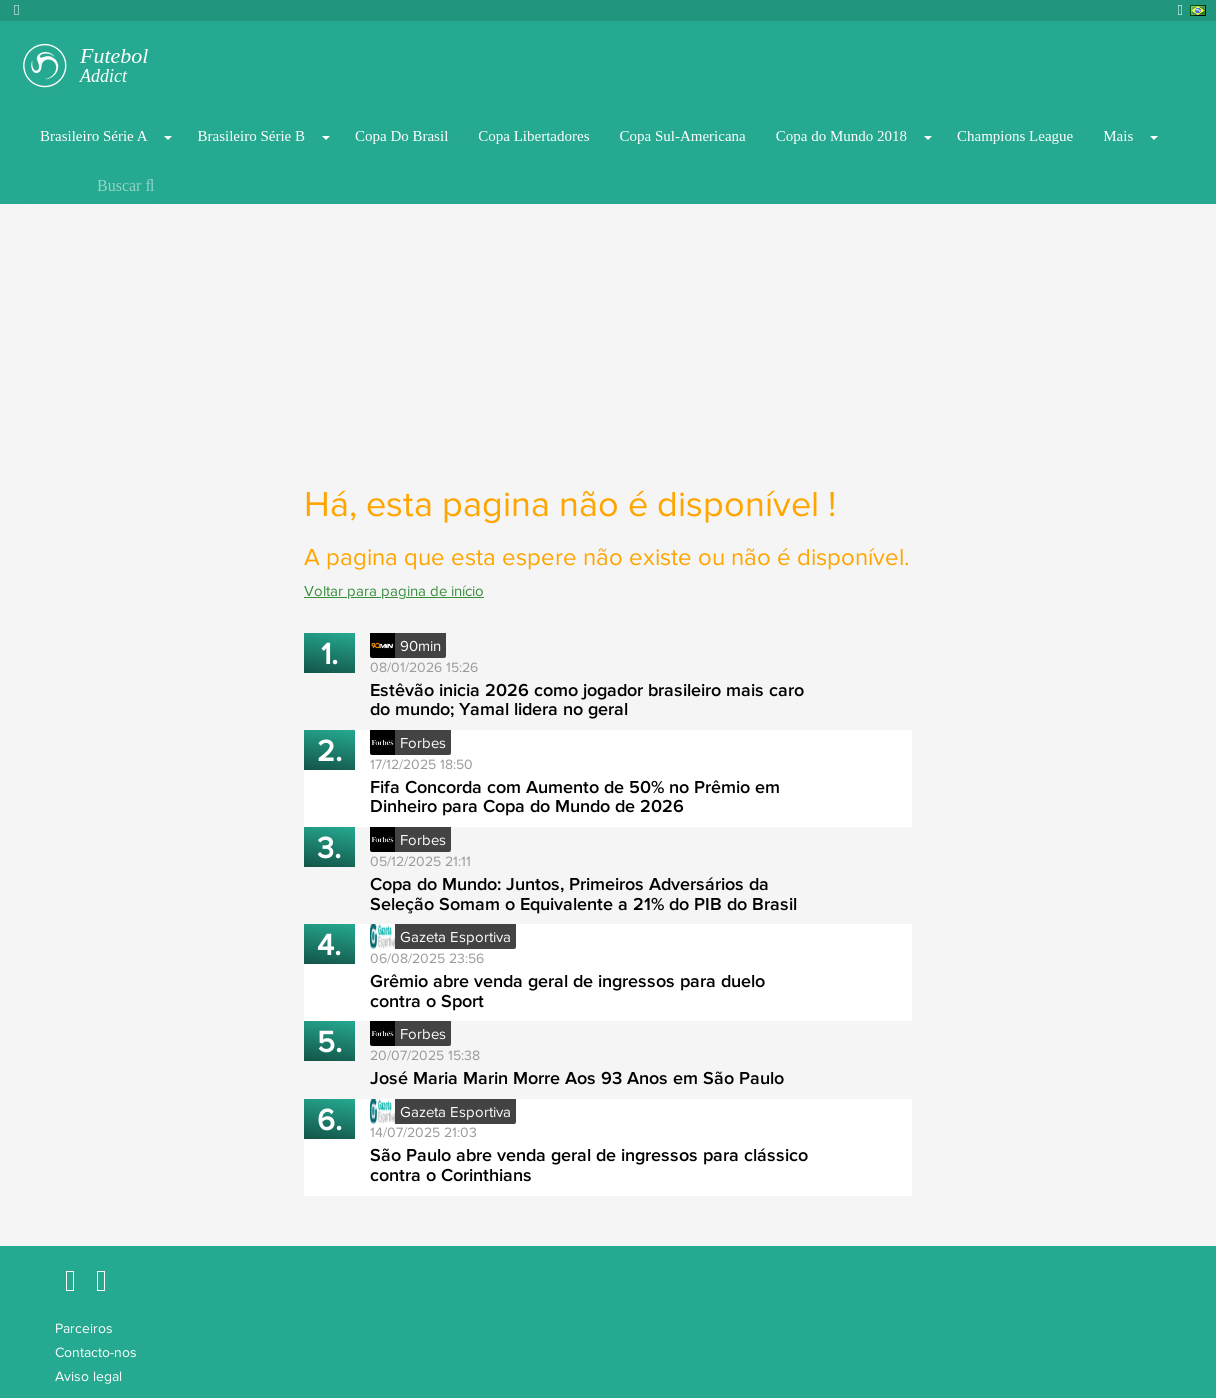  What do you see at coordinates (401, 136) in the screenshot?
I see `Copa Do Brasil` at bounding box center [401, 136].